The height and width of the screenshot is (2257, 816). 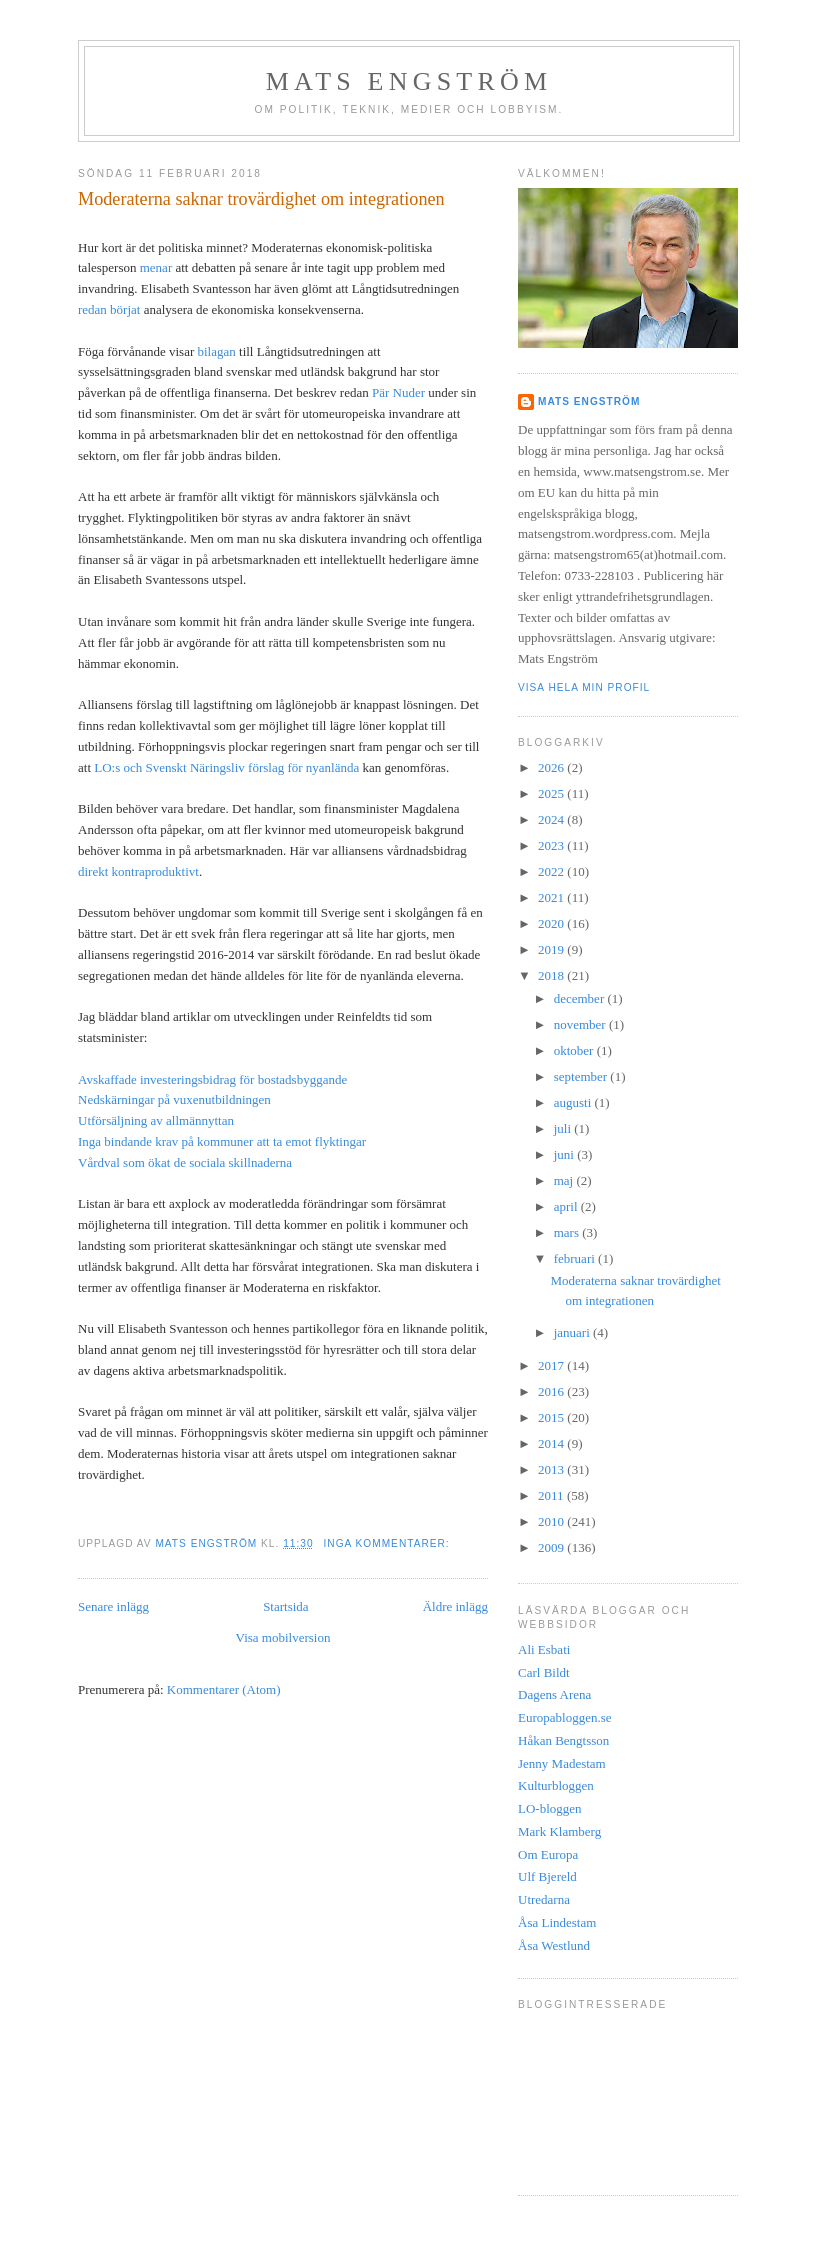 What do you see at coordinates (562, 1763) in the screenshot?
I see `Jenny Madestam` at bounding box center [562, 1763].